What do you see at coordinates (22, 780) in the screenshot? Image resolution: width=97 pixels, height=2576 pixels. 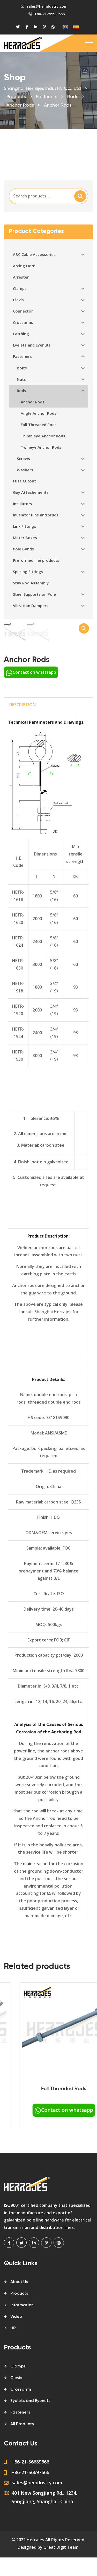 I see `Description` at bounding box center [22, 780].